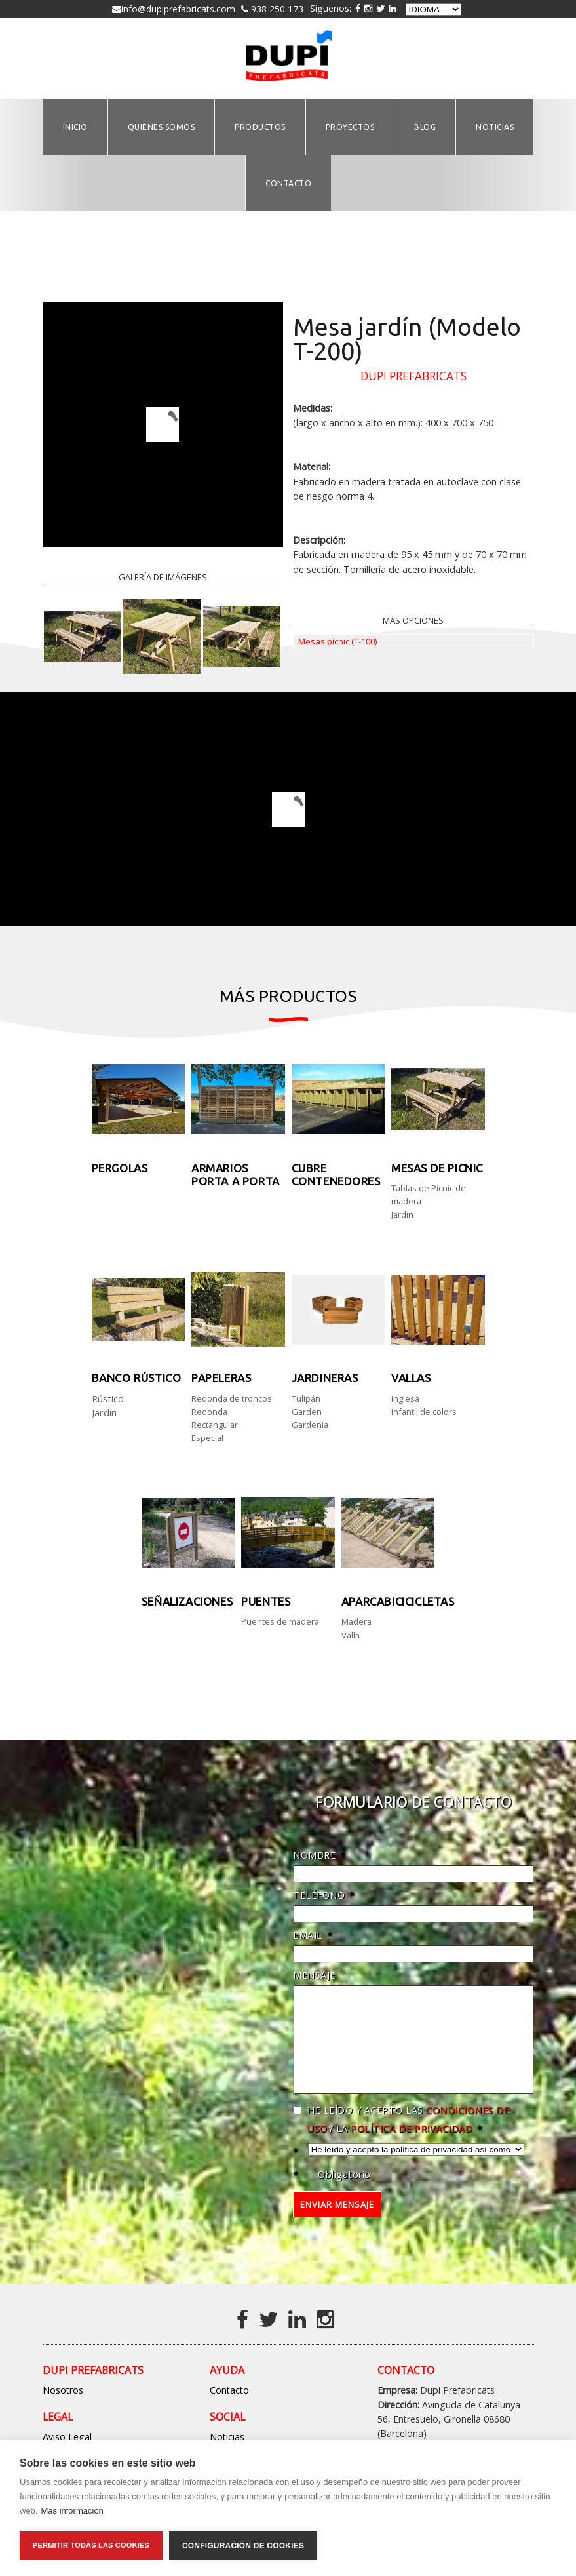 Image resolution: width=576 pixels, height=2576 pixels. I want to click on Redonda de troncos, so click(231, 1398).